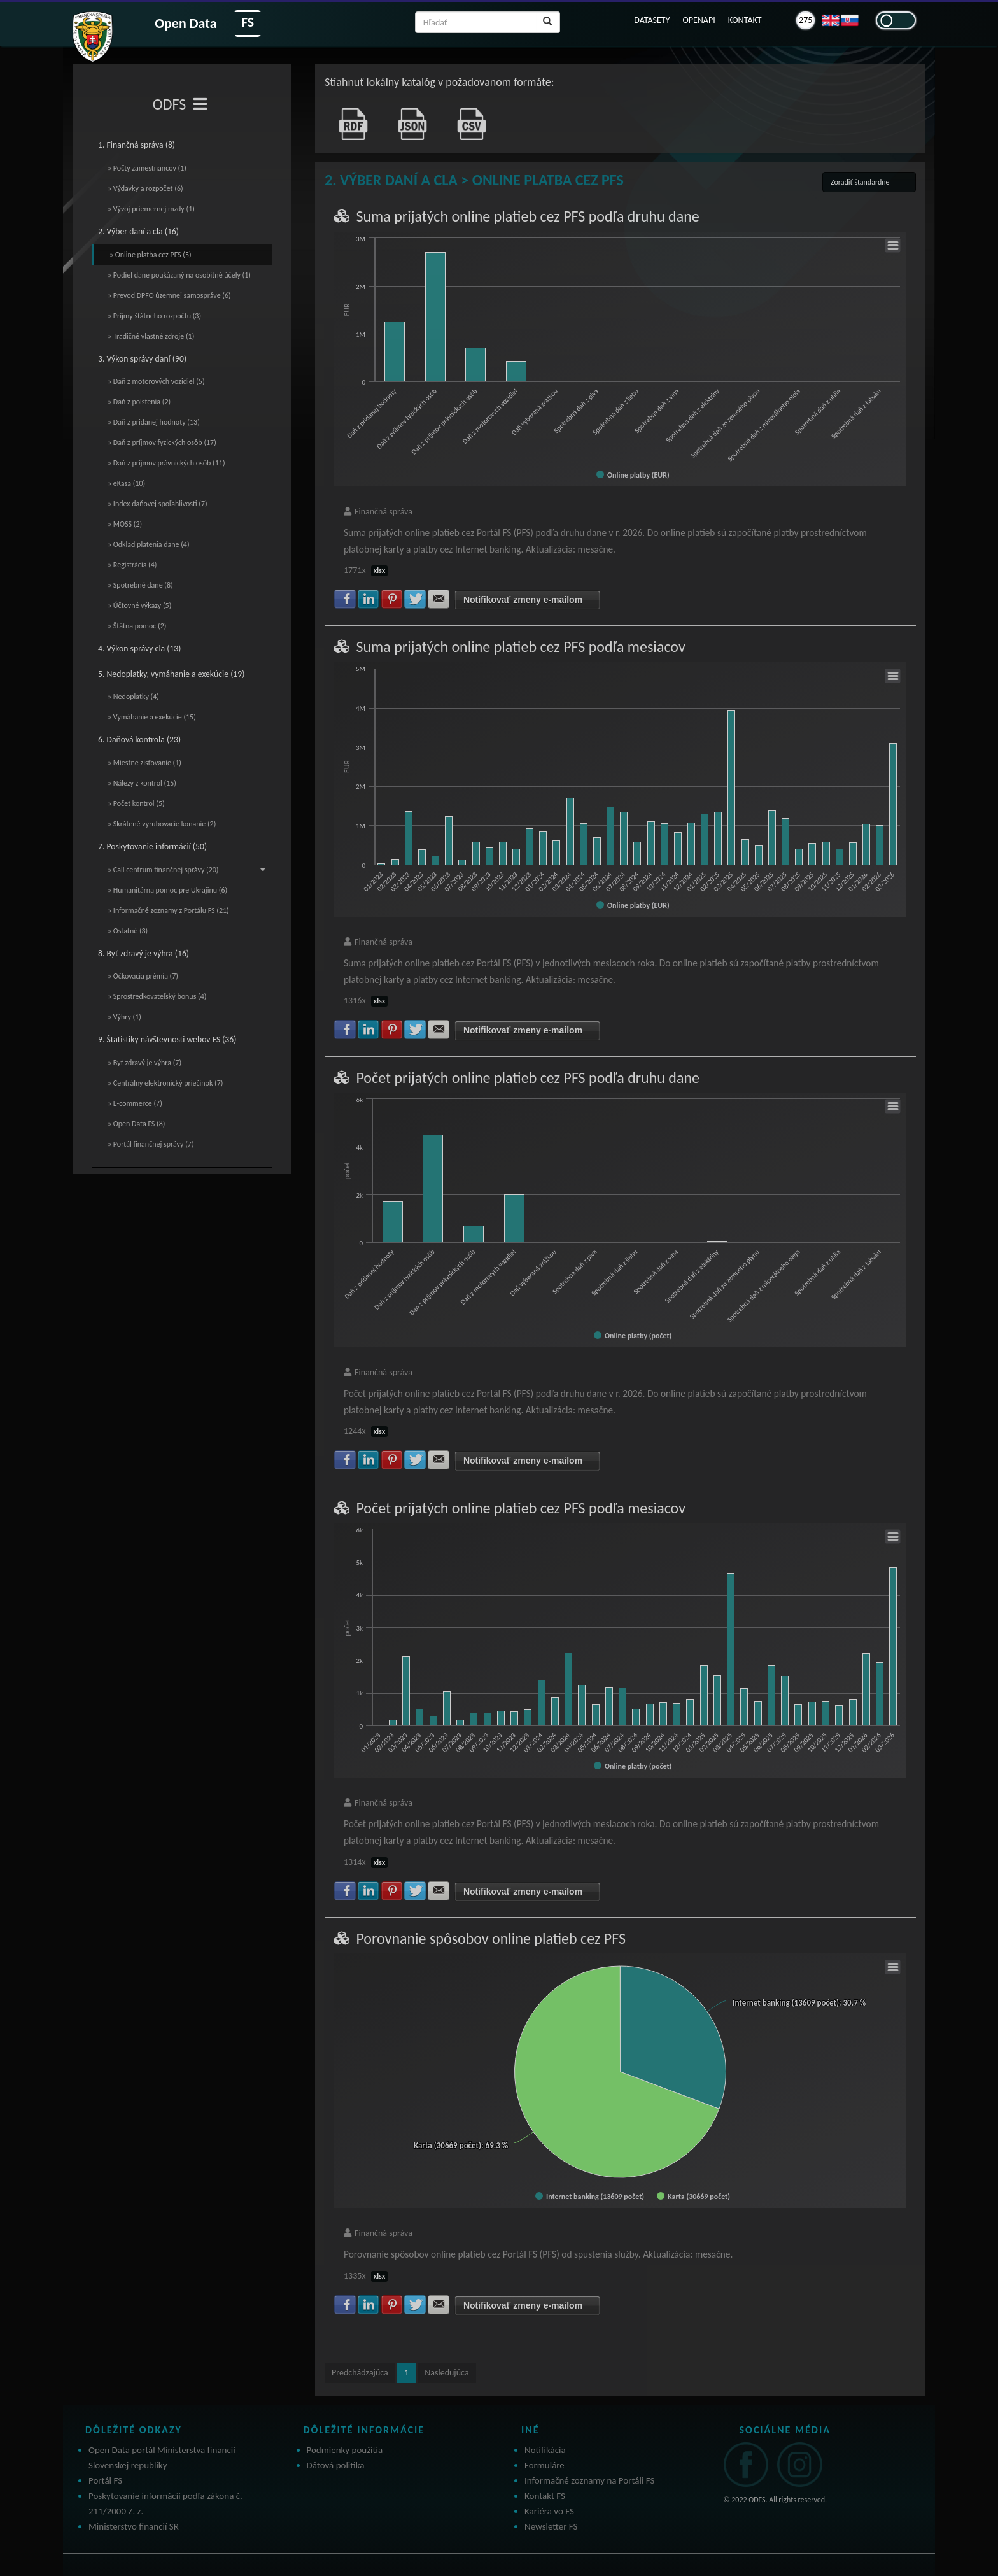 The image size is (998, 2576). What do you see at coordinates (145, 188) in the screenshot?
I see `» Výdavky a rozpočet (6)` at bounding box center [145, 188].